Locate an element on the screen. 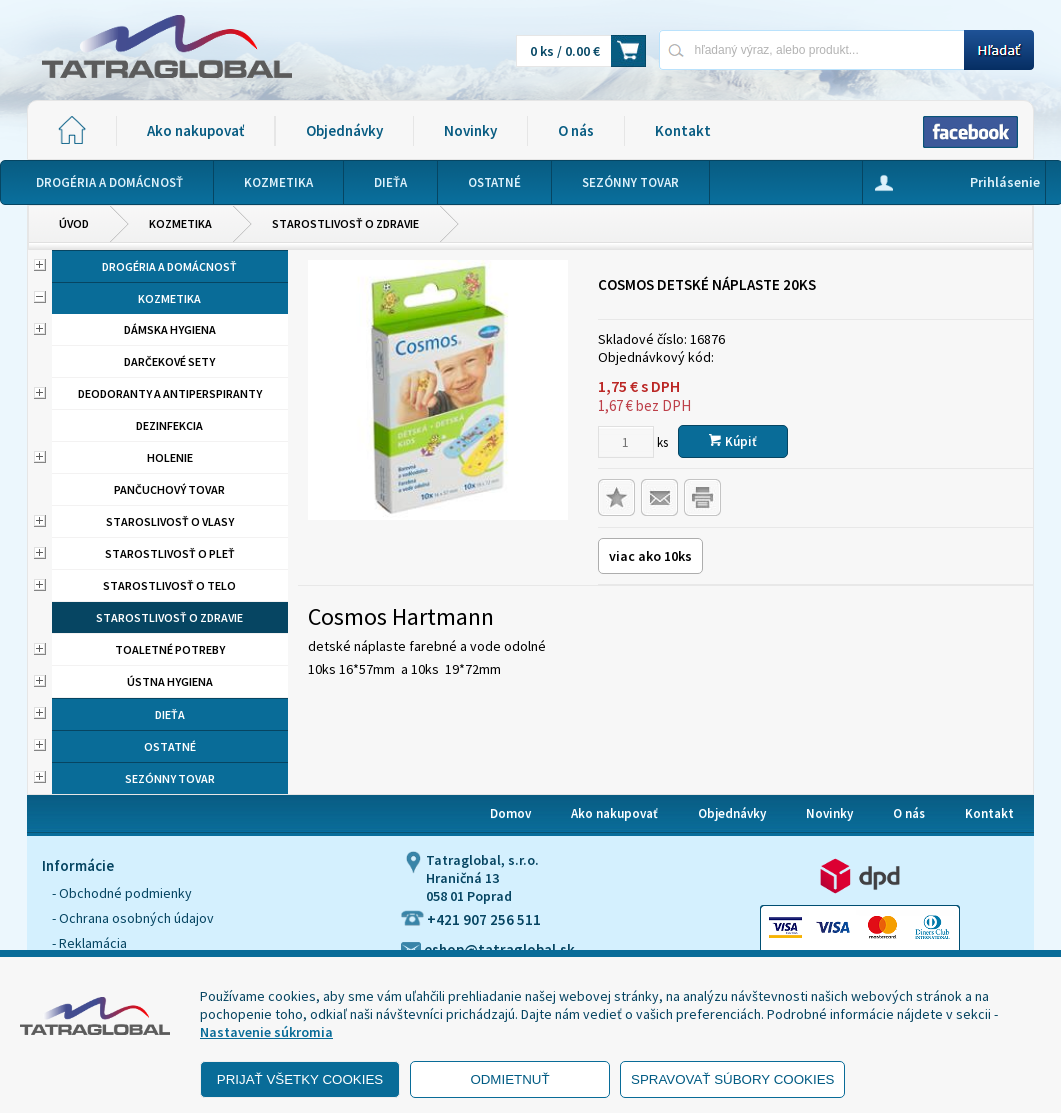 The height and width of the screenshot is (1113, 1061). Starostlivosť o pleť is located at coordinates (170, 553).